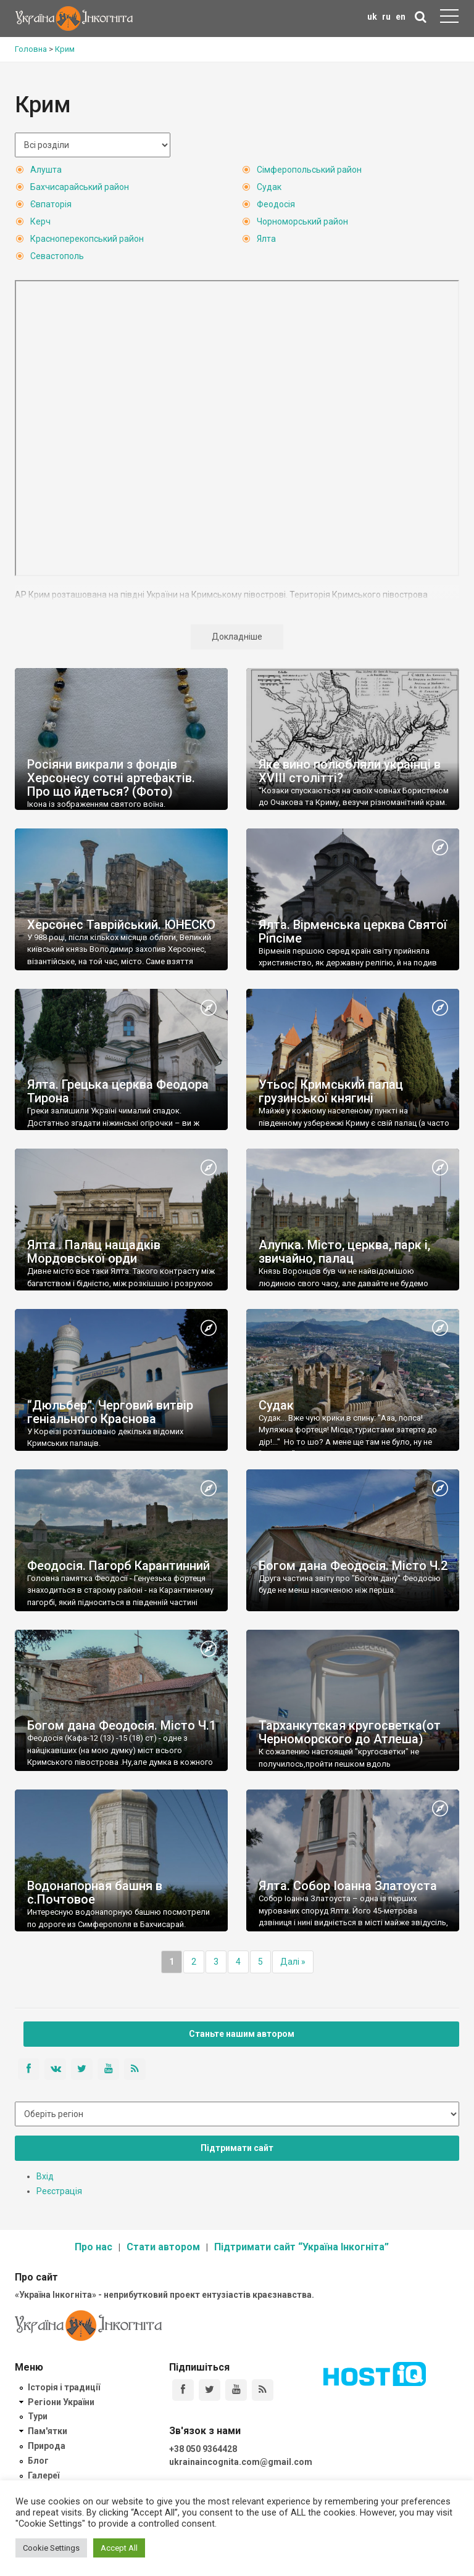 The width and height of the screenshot is (474, 2576). I want to click on en, so click(400, 17).